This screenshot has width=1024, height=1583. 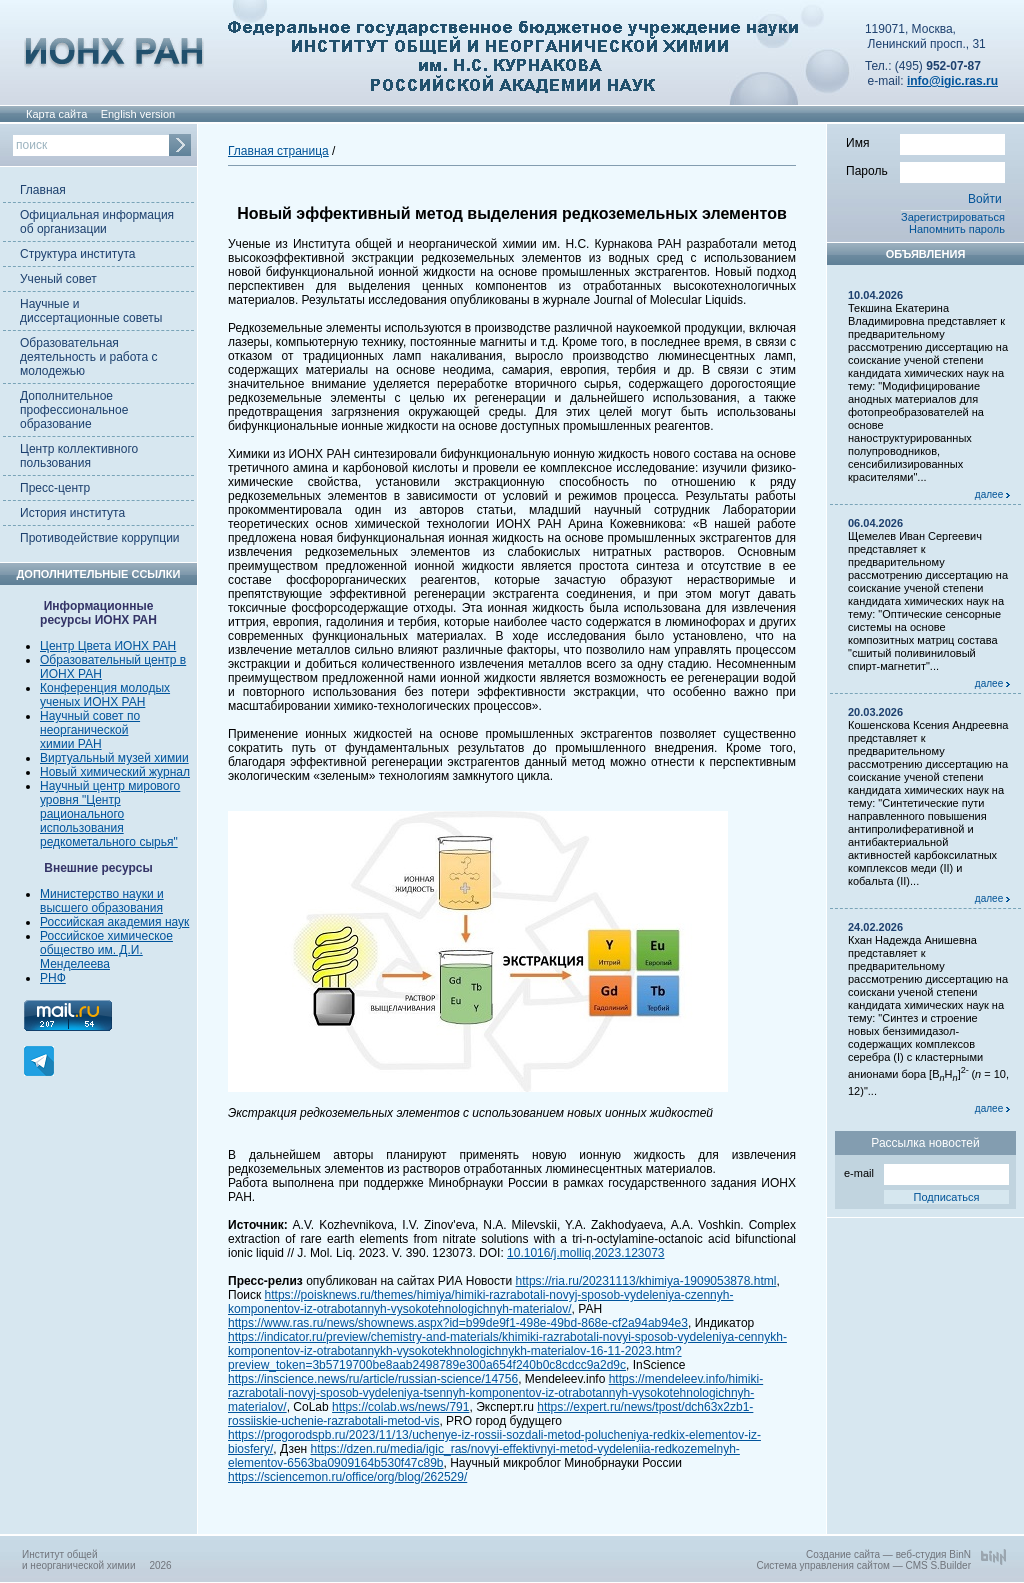 I want to click on Центр коллективного пользования, so click(x=79, y=456).